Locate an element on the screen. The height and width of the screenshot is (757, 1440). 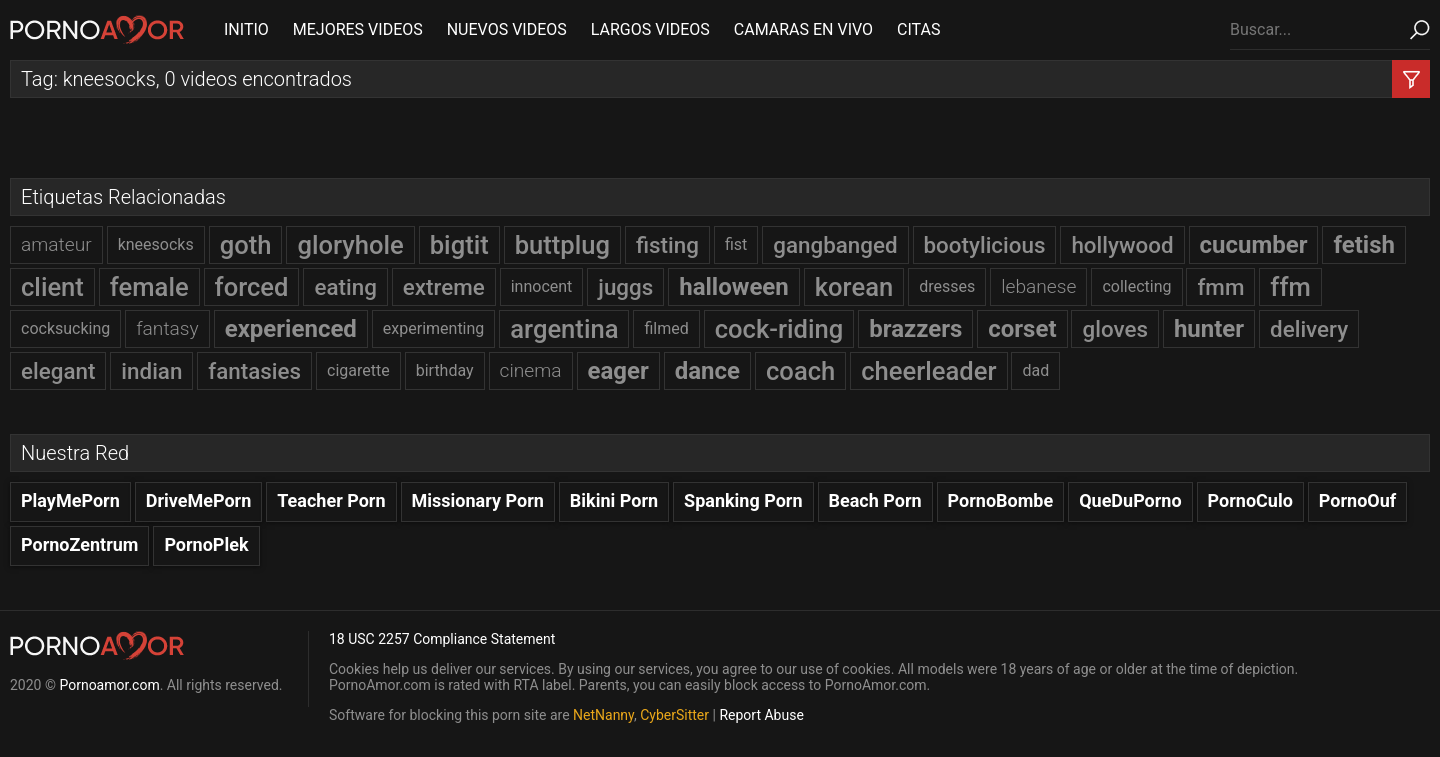
eager is located at coordinates (618, 371).